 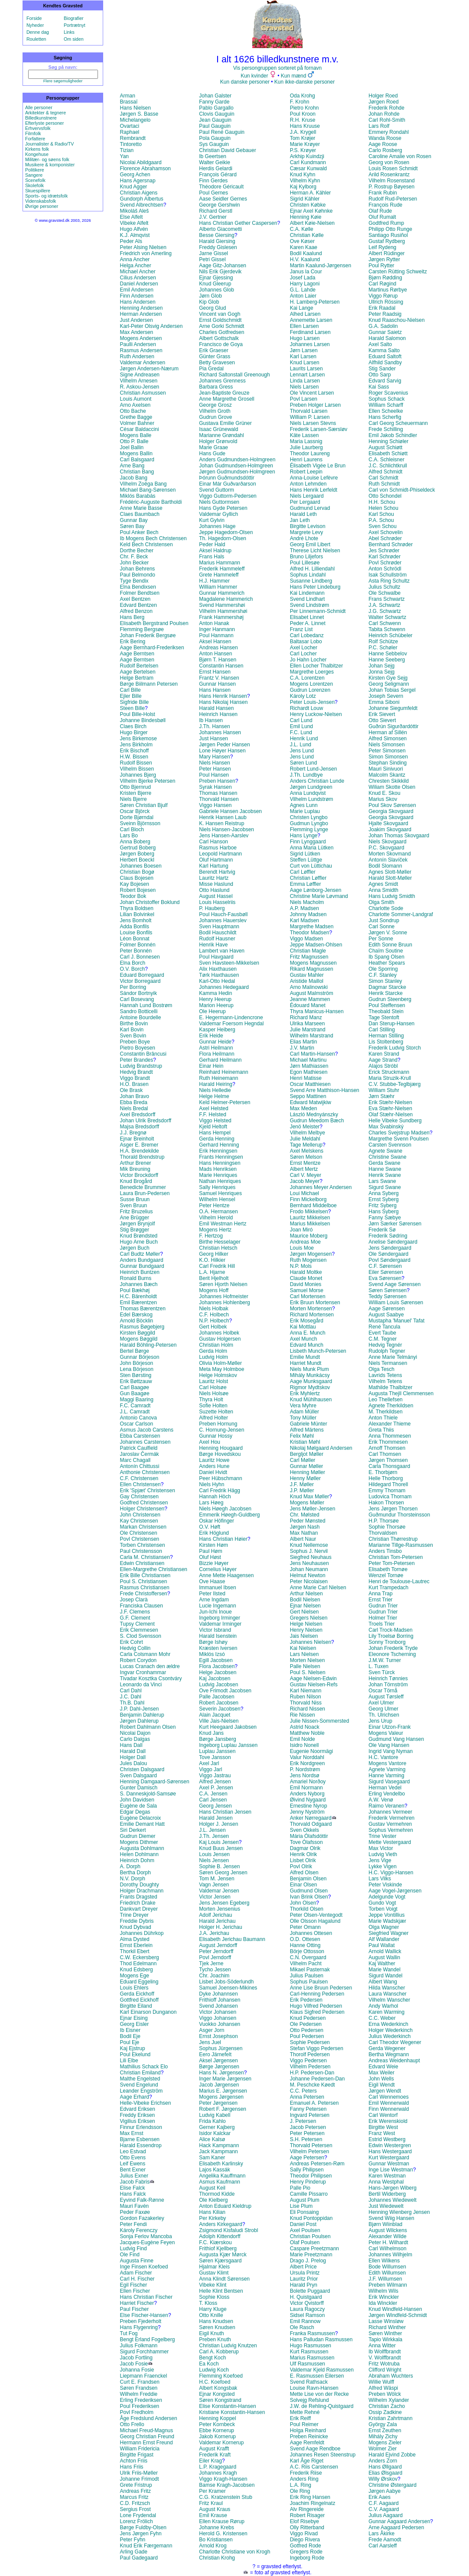 What do you see at coordinates (214, 1715) in the screenshot?
I see `Alain Jacquet` at bounding box center [214, 1715].